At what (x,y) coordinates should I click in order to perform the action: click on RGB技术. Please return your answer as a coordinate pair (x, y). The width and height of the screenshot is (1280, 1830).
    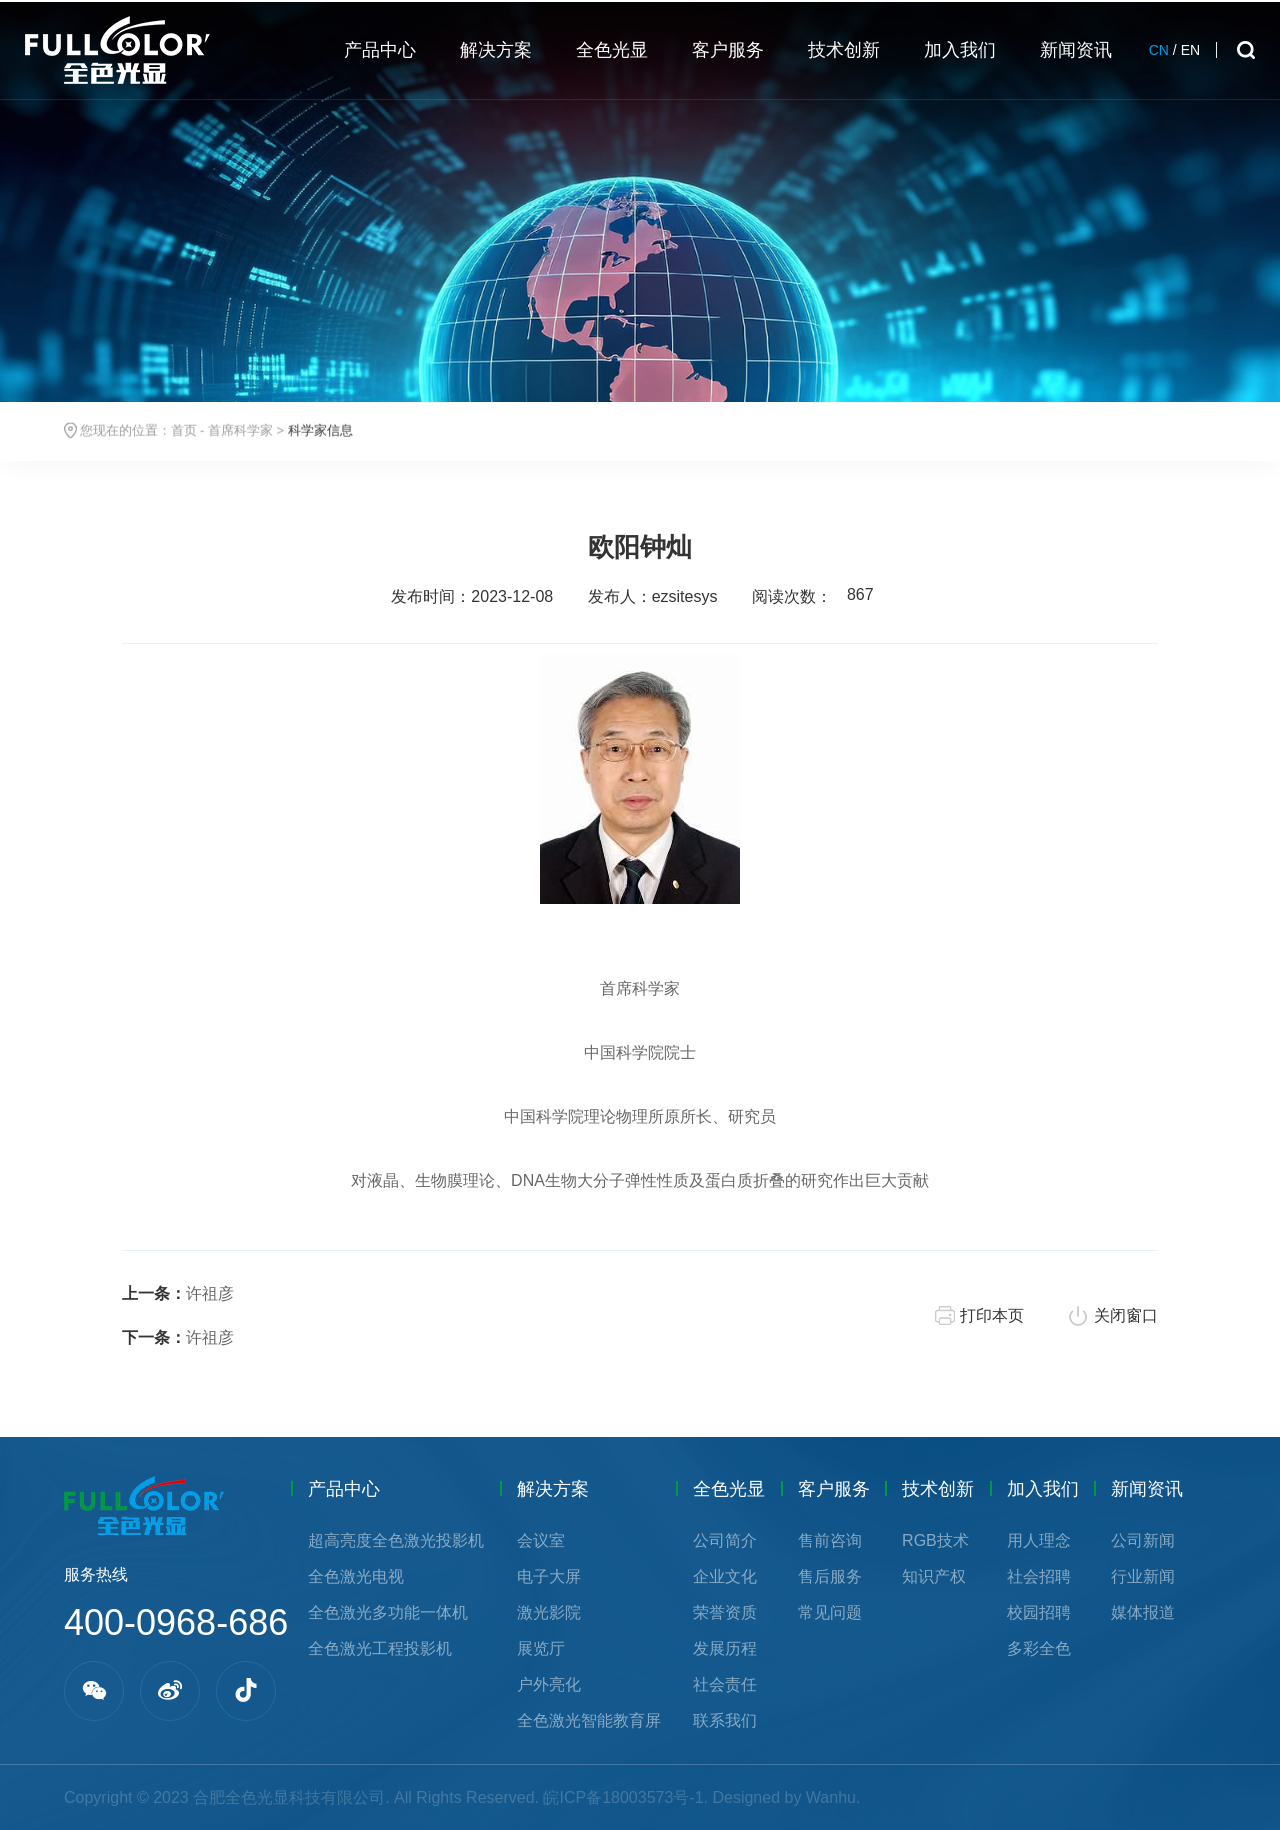
    Looking at the image, I should click on (935, 1540).